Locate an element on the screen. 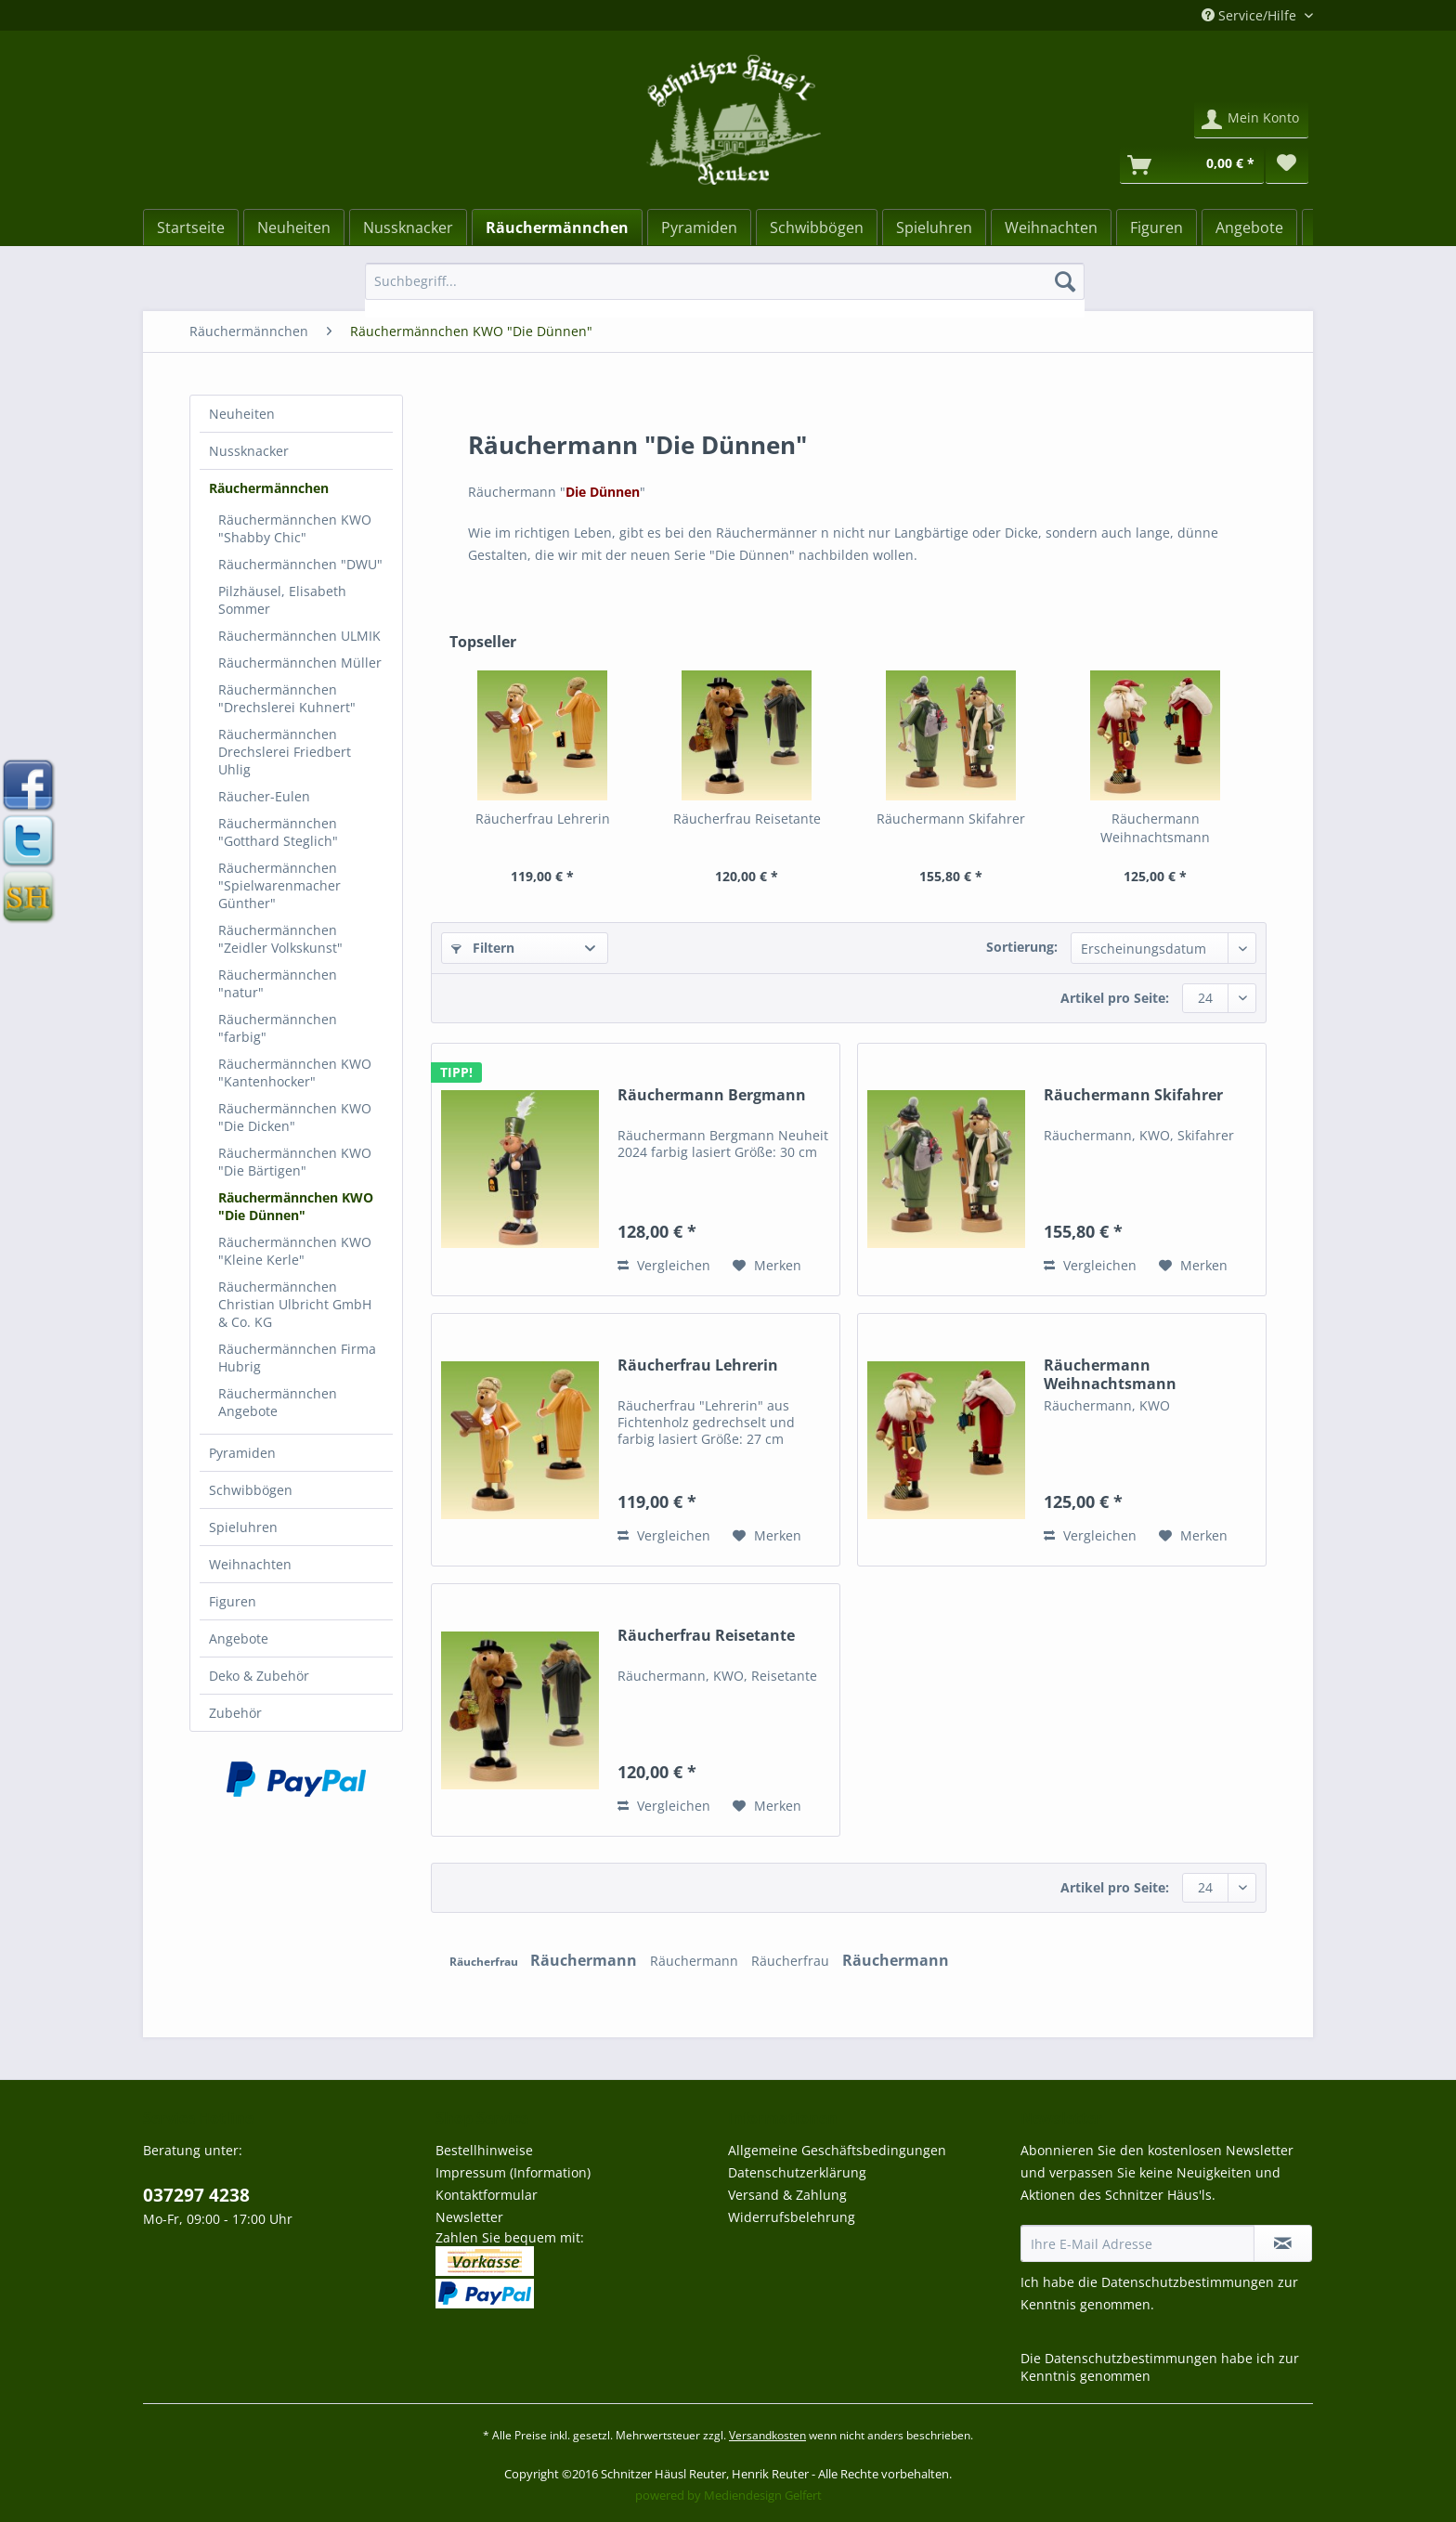 Image resolution: width=1456 pixels, height=2522 pixels. Kontaktformular is located at coordinates (487, 2195).